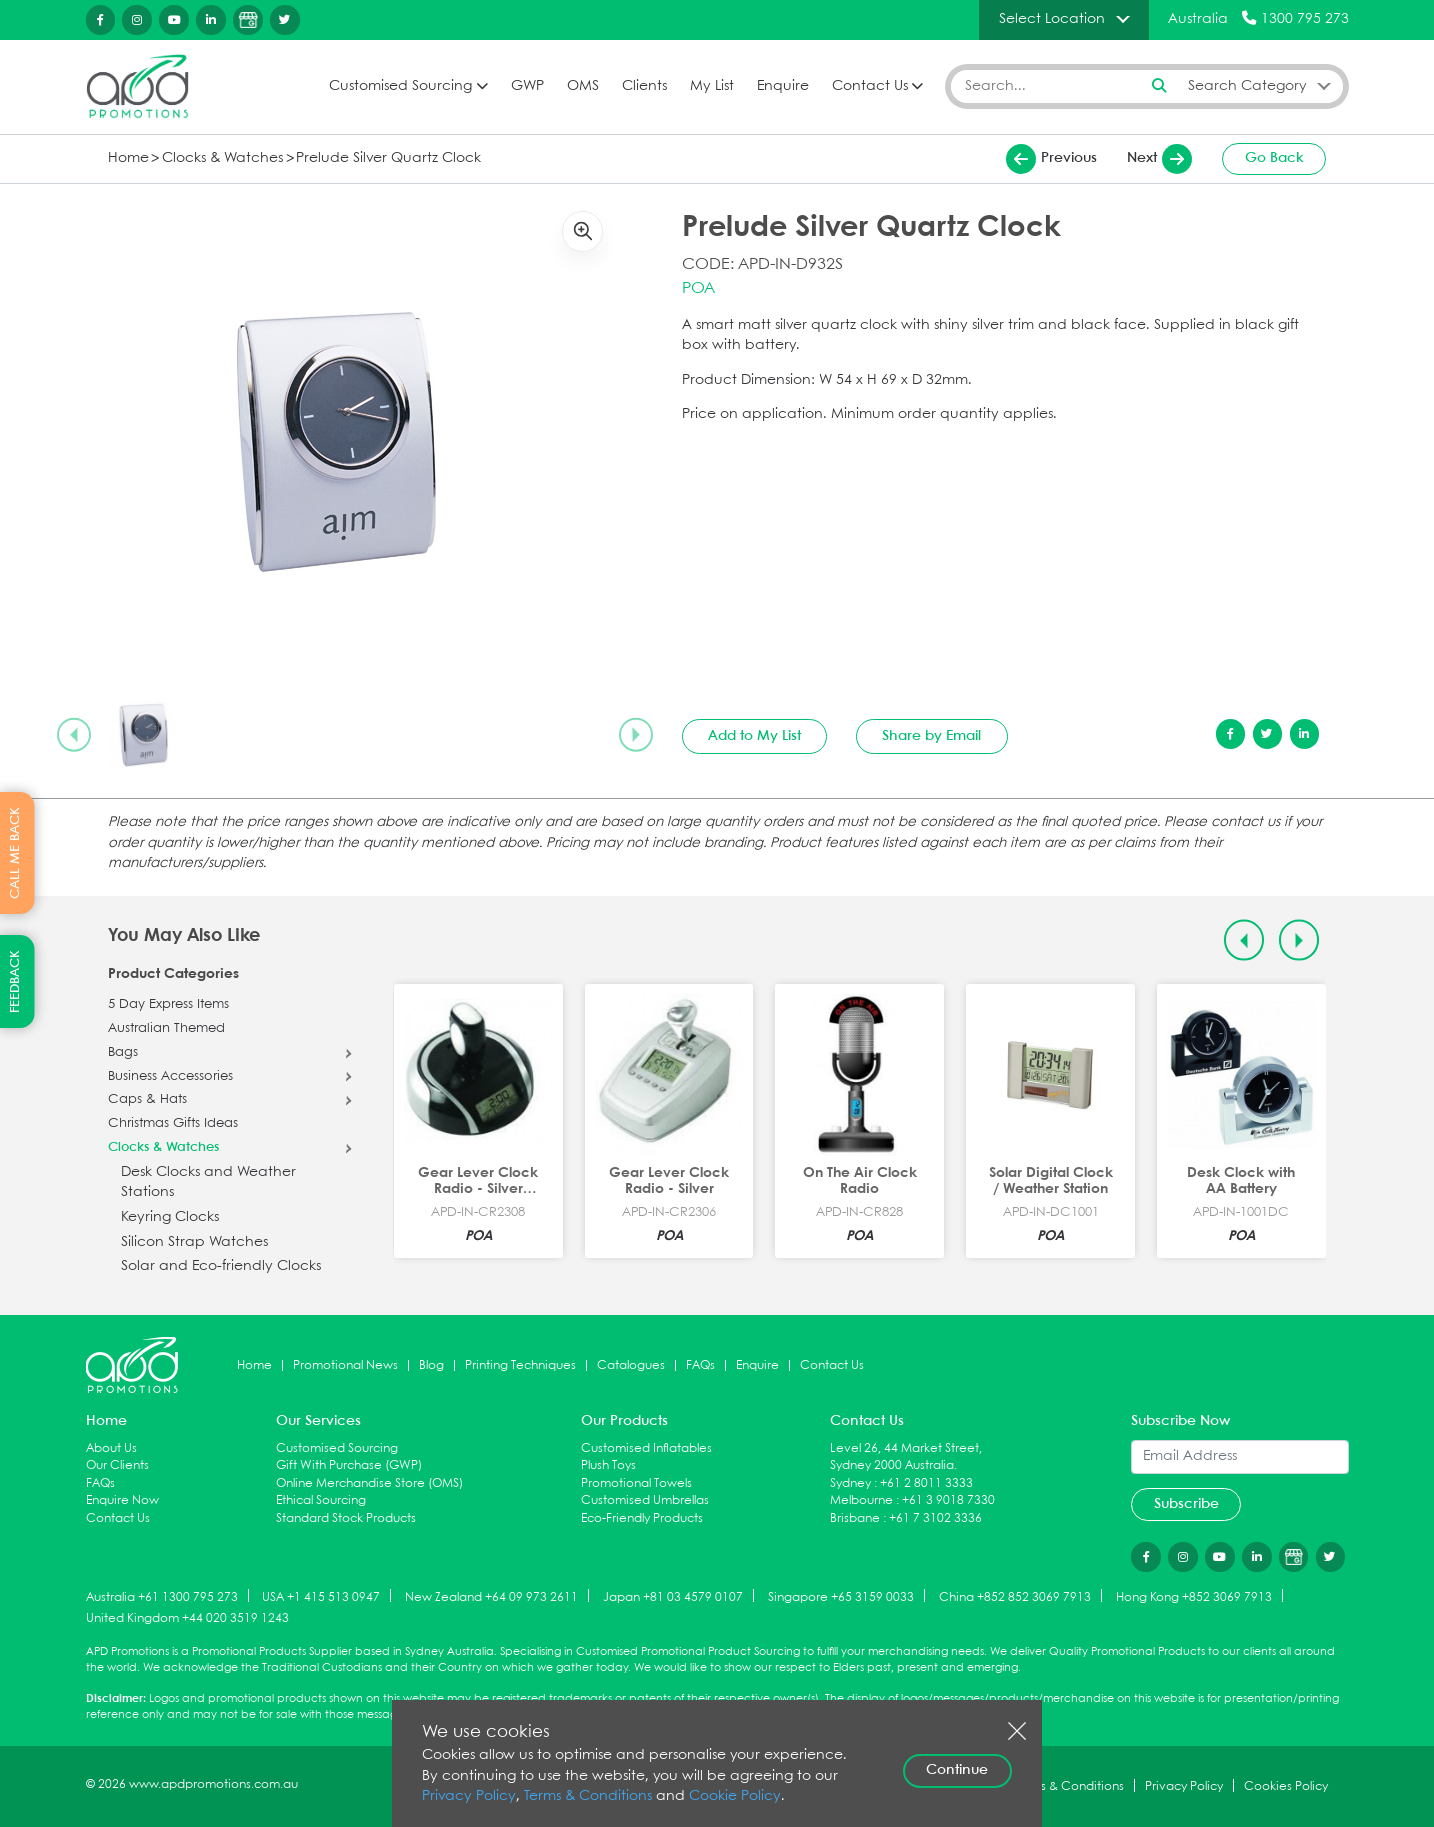 Image resolution: width=1434 pixels, height=1827 pixels. Describe the element at coordinates (520, 1365) in the screenshot. I see `Printing Techniques` at that location.